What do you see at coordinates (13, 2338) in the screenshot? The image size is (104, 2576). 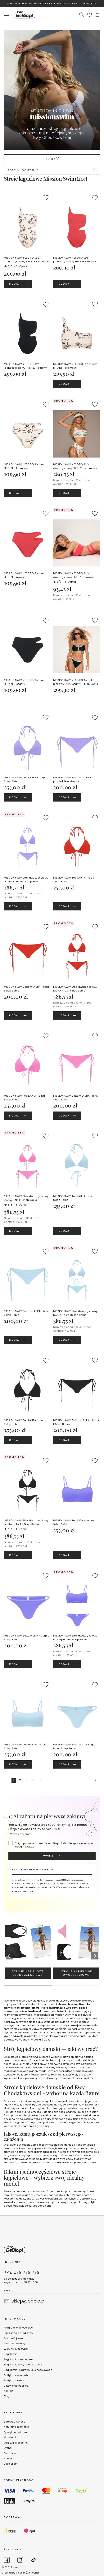 I see `Box dla Fajterek` at bounding box center [13, 2338].